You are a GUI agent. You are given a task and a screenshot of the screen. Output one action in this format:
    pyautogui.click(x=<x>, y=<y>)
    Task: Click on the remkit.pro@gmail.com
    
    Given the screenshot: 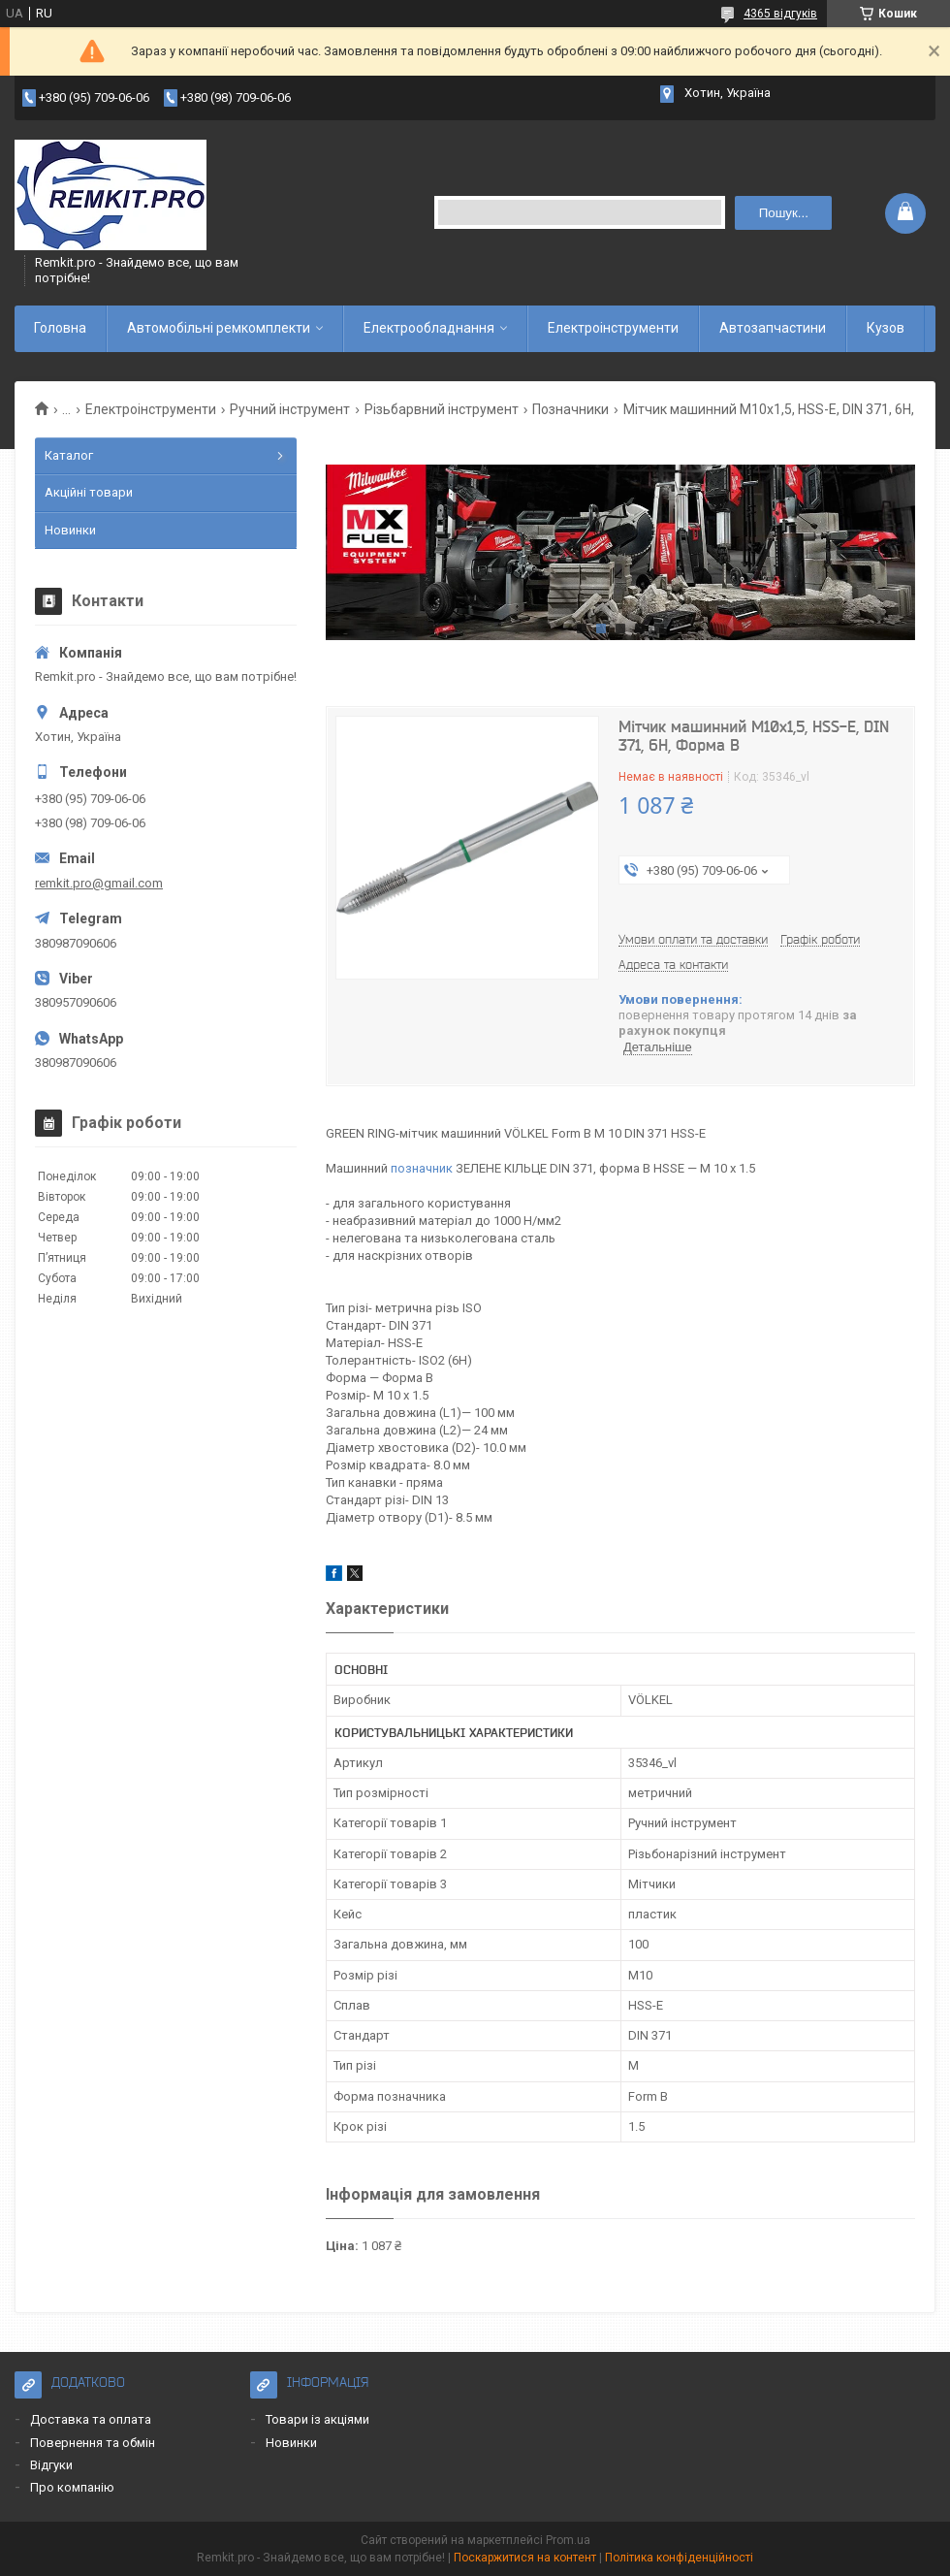 What is the action you would take?
    pyautogui.click(x=99, y=883)
    